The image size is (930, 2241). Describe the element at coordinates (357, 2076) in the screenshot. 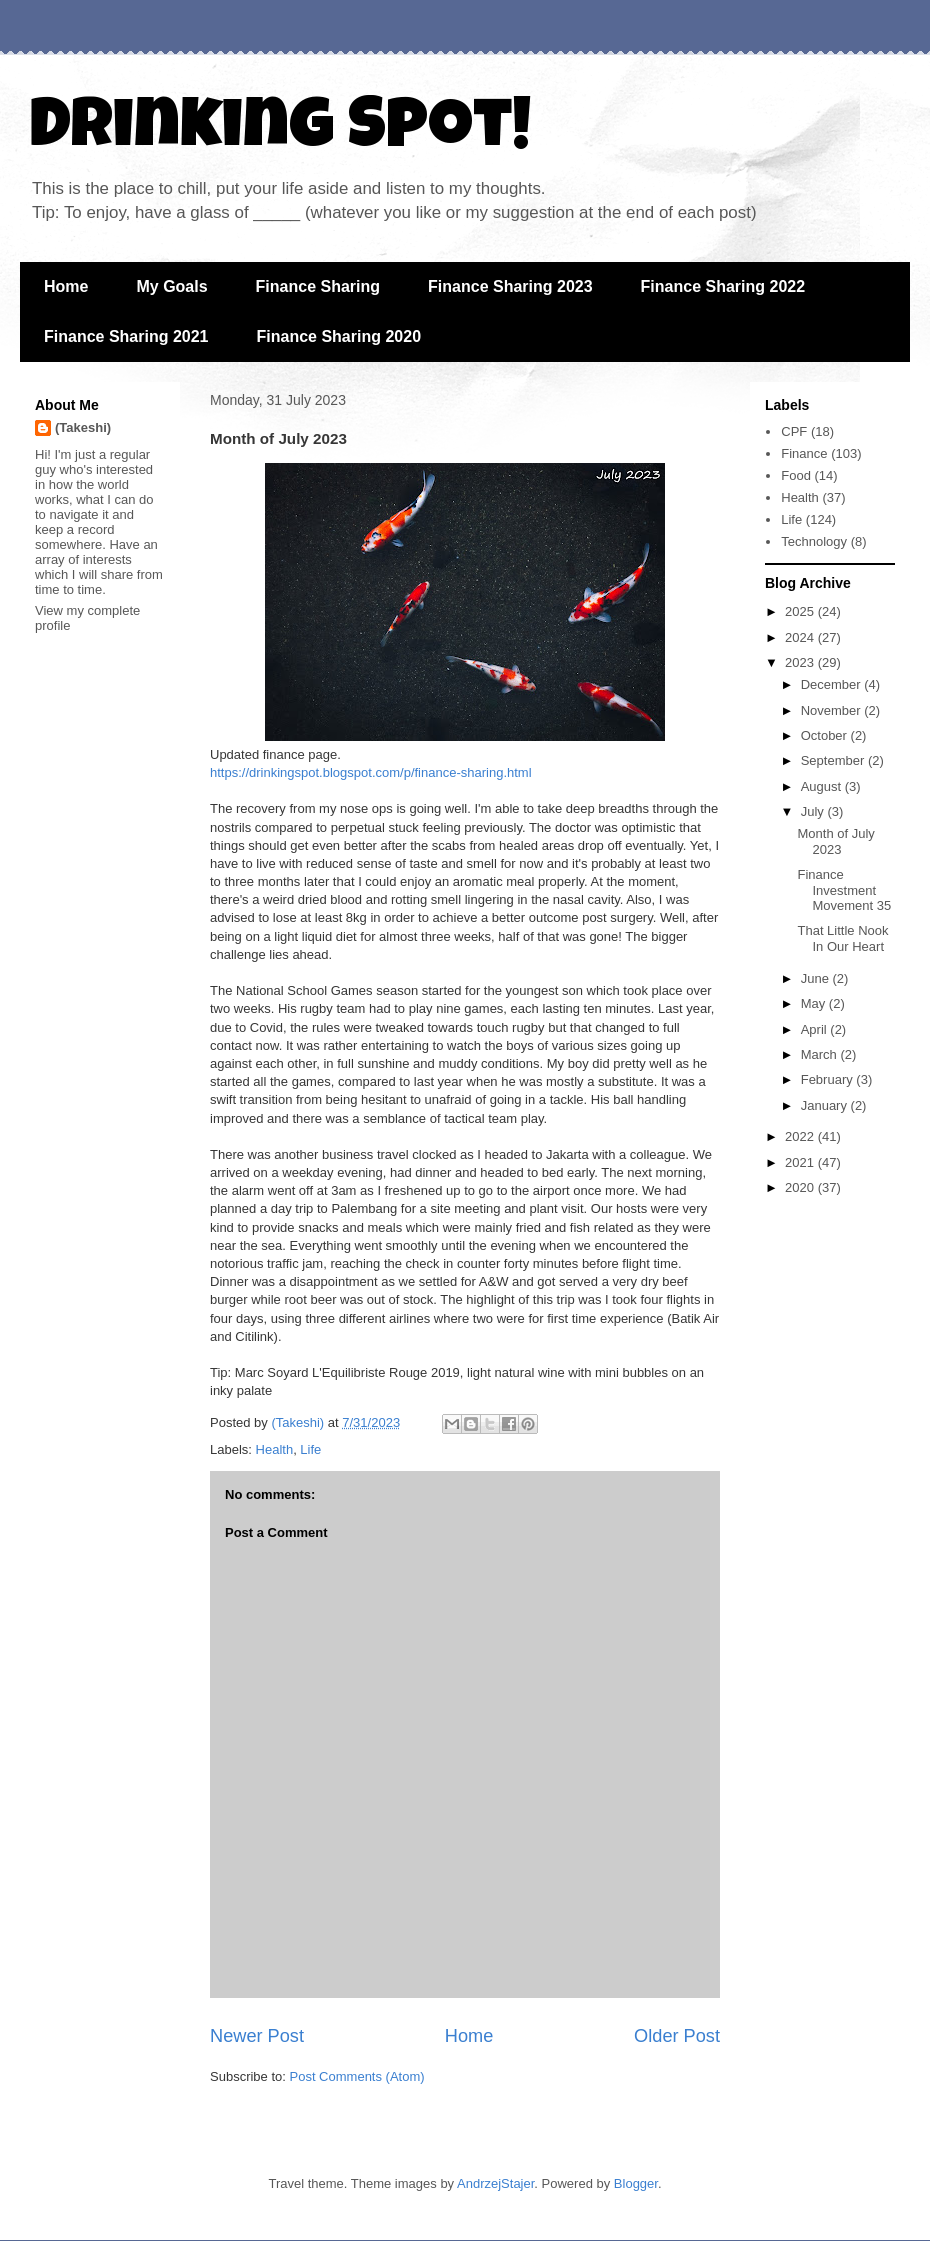

I see `Post Comments (Atom)` at that location.